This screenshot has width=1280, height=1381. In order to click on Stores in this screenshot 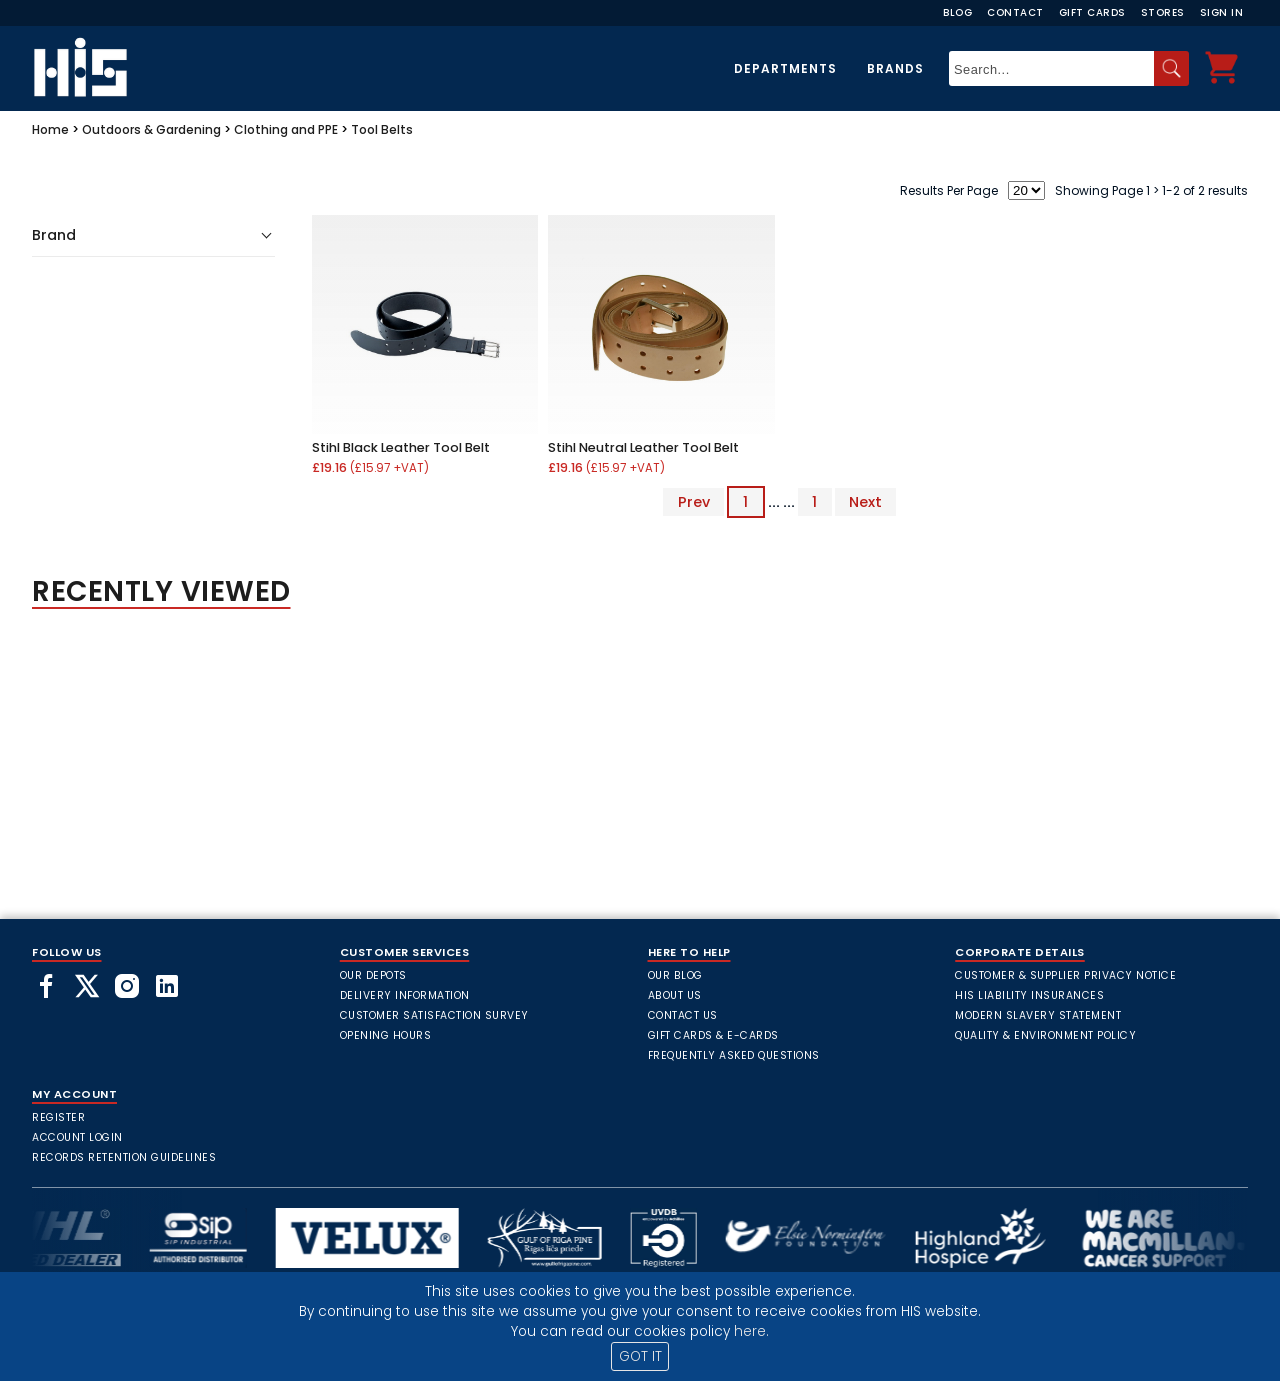, I will do `click(1163, 12)`.